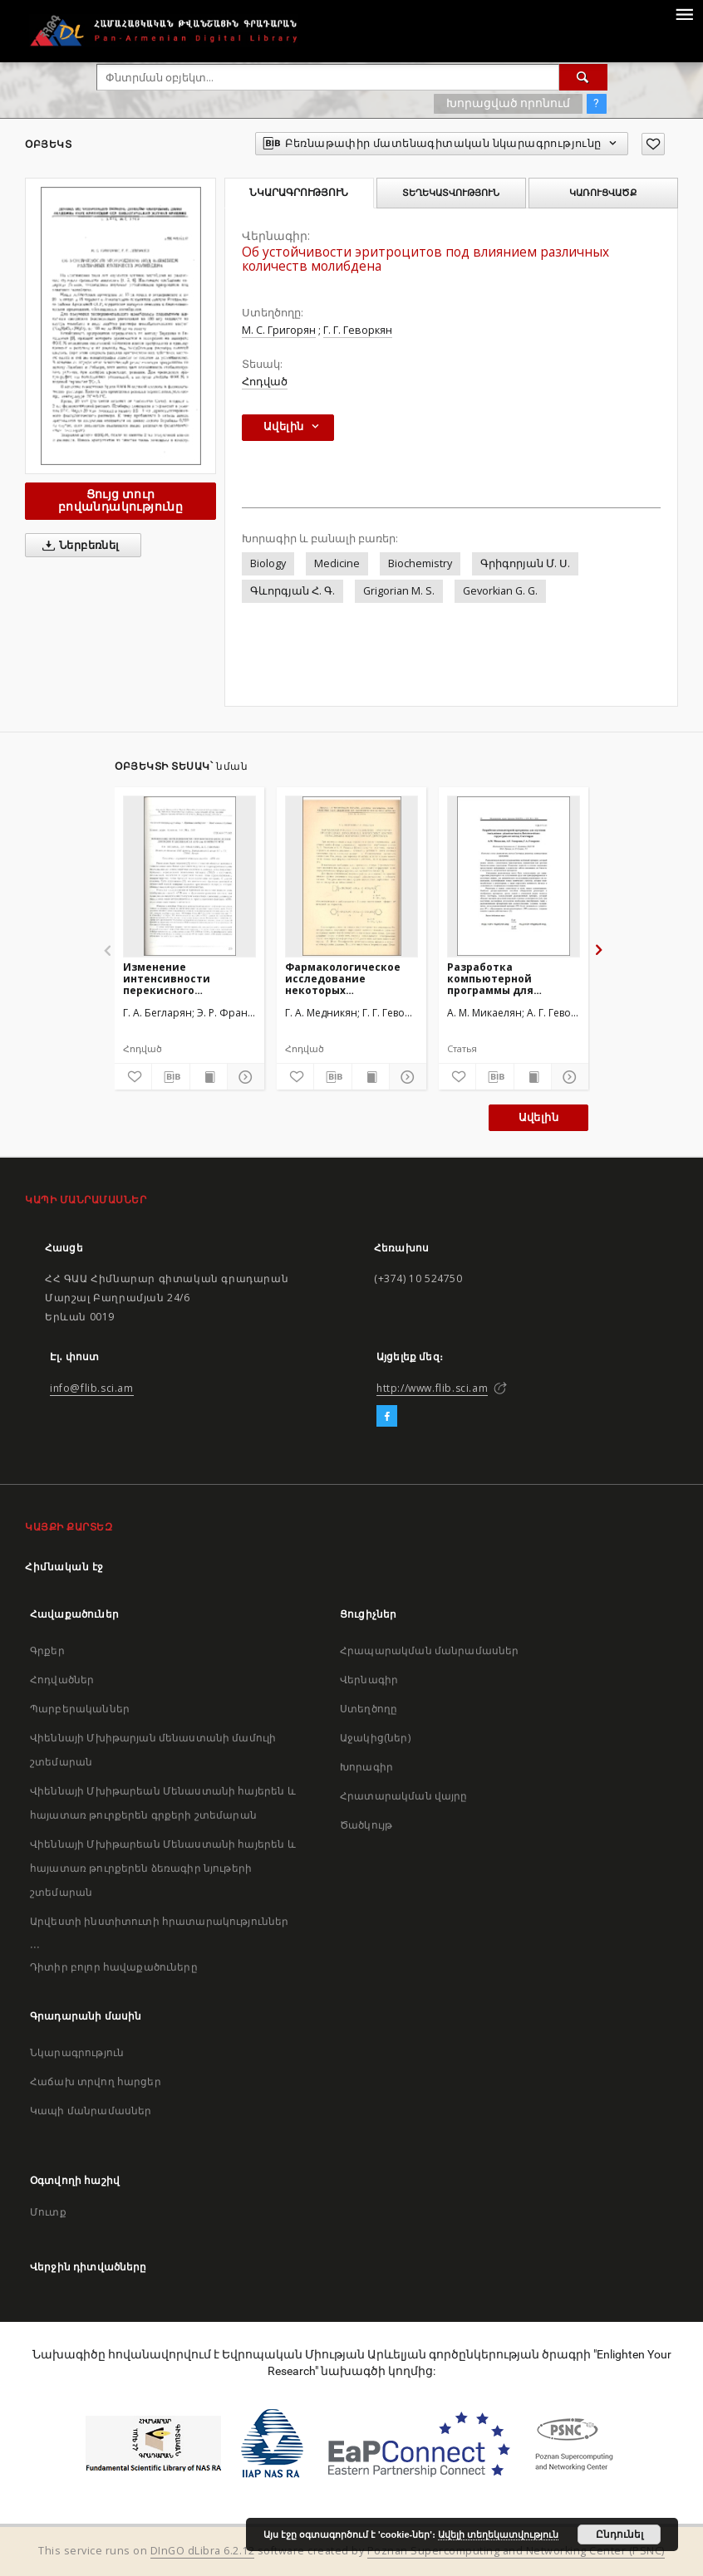 The width and height of the screenshot is (703, 2576). What do you see at coordinates (366, 1825) in the screenshot?
I see `Ծածկույթ` at bounding box center [366, 1825].